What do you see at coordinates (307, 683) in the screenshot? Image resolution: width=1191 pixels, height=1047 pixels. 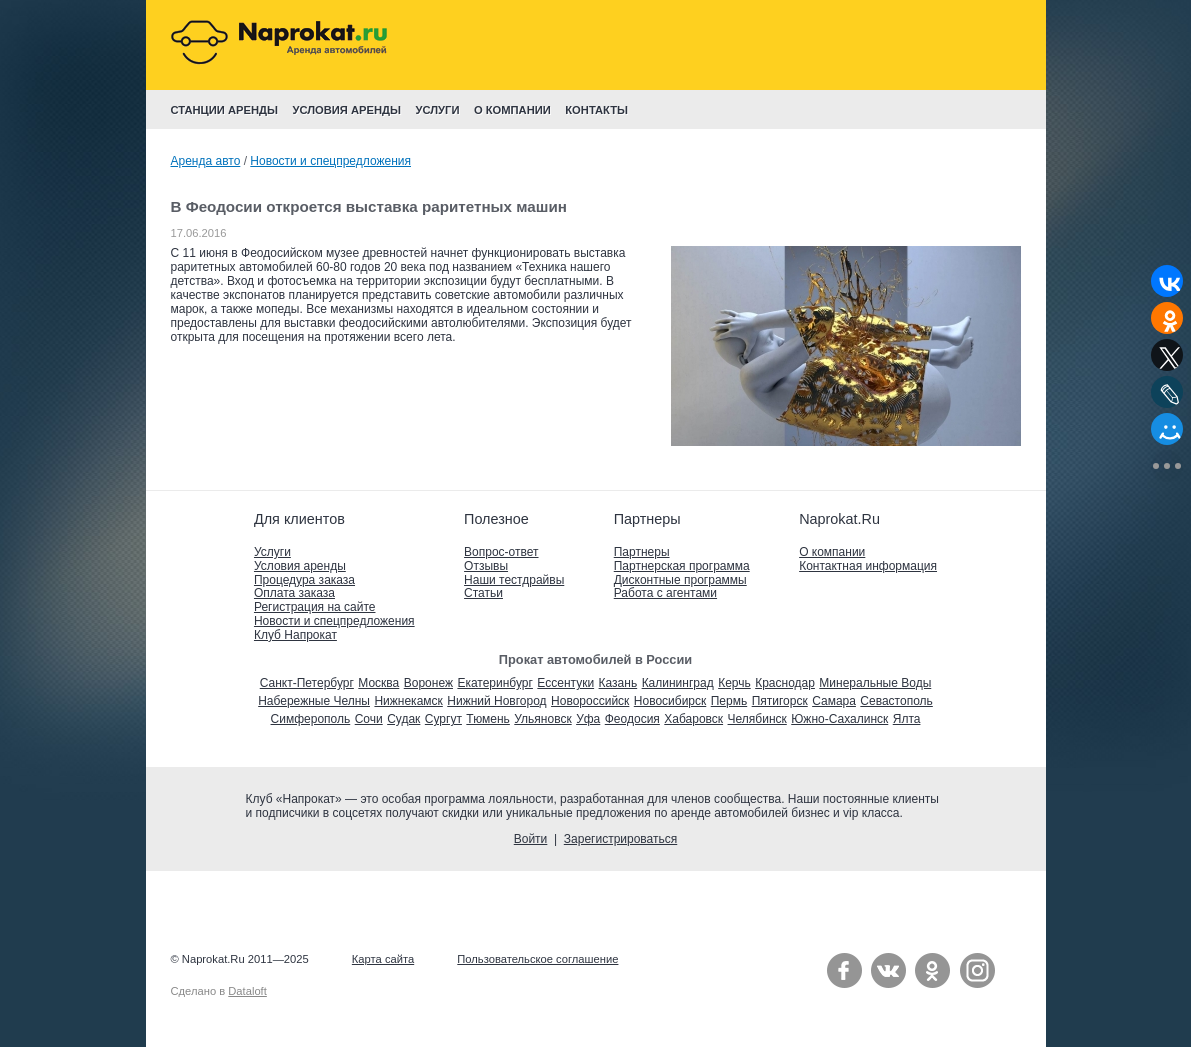 I see `Санкт-Петербург` at bounding box center [307, 683].